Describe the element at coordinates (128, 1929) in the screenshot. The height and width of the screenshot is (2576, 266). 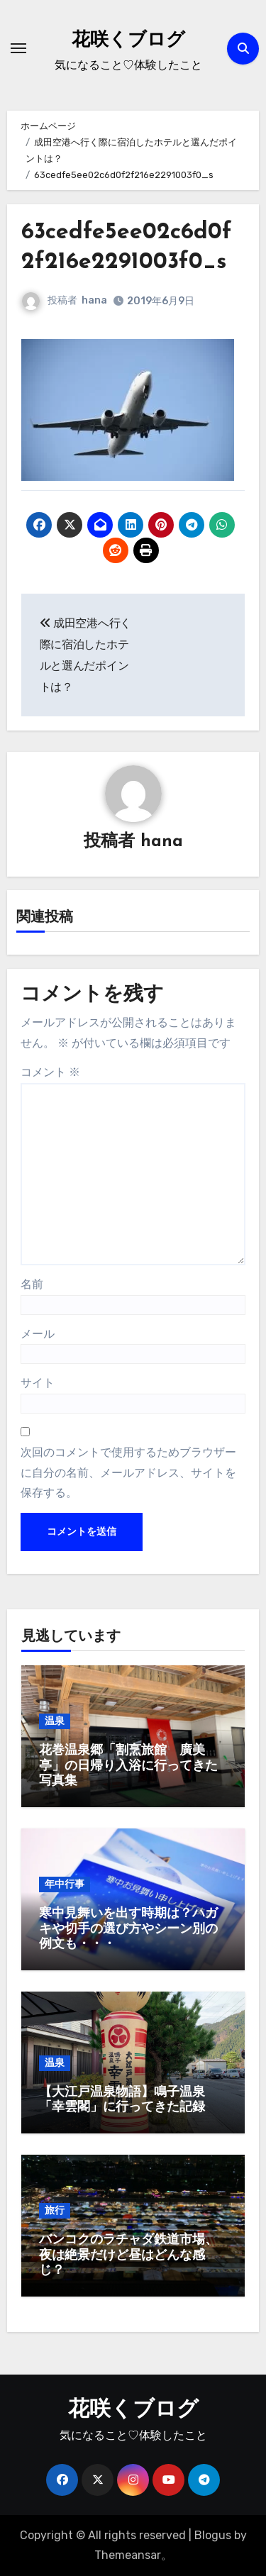
I see `寒中見舞いを出す時期は？ハガキや切手の選び方やシーン別の例文も・・・` at that location.